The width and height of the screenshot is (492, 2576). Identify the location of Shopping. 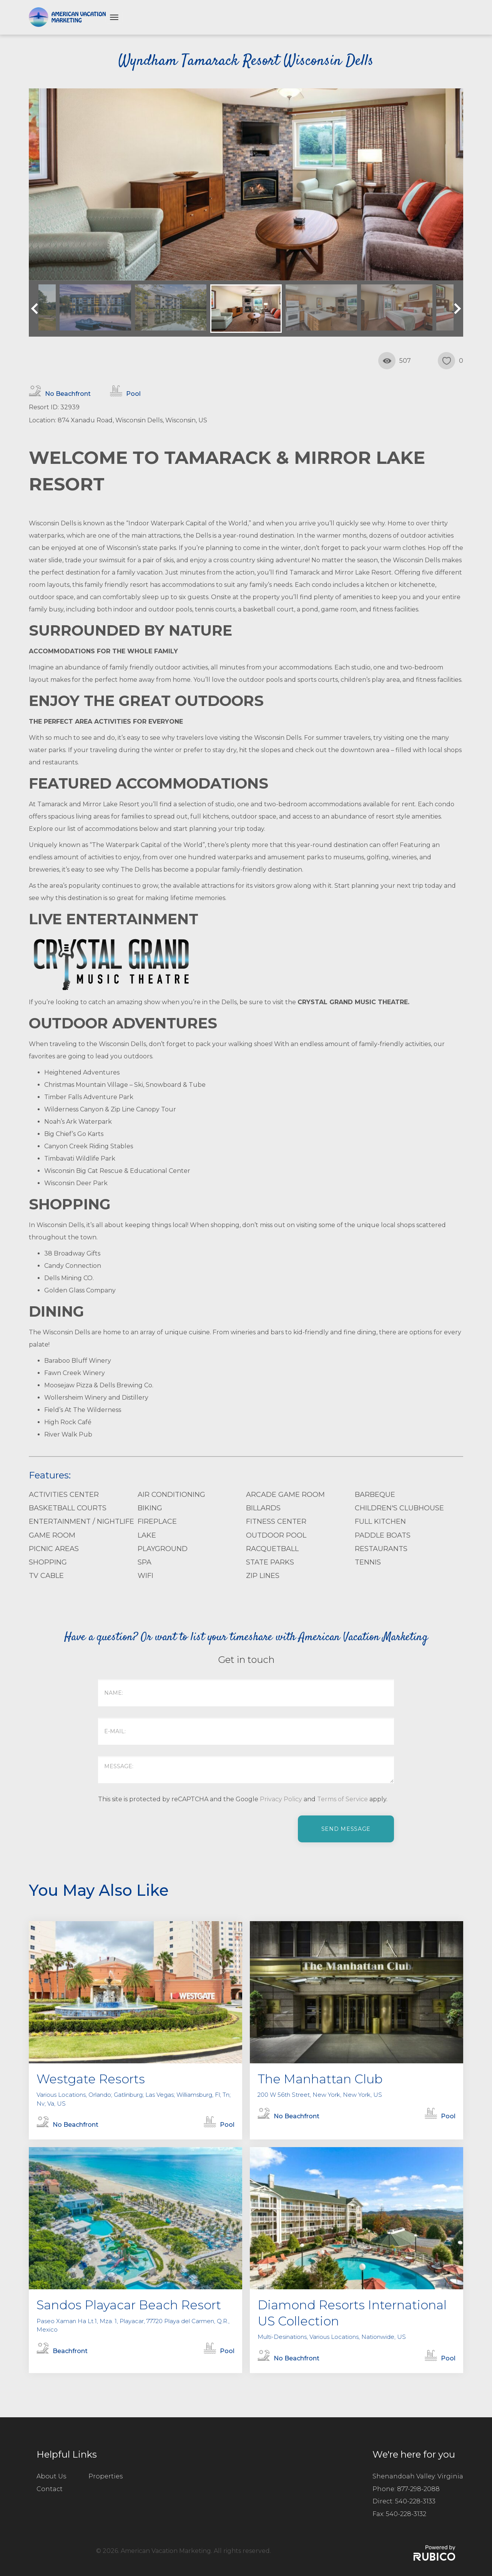
(48, 1562).